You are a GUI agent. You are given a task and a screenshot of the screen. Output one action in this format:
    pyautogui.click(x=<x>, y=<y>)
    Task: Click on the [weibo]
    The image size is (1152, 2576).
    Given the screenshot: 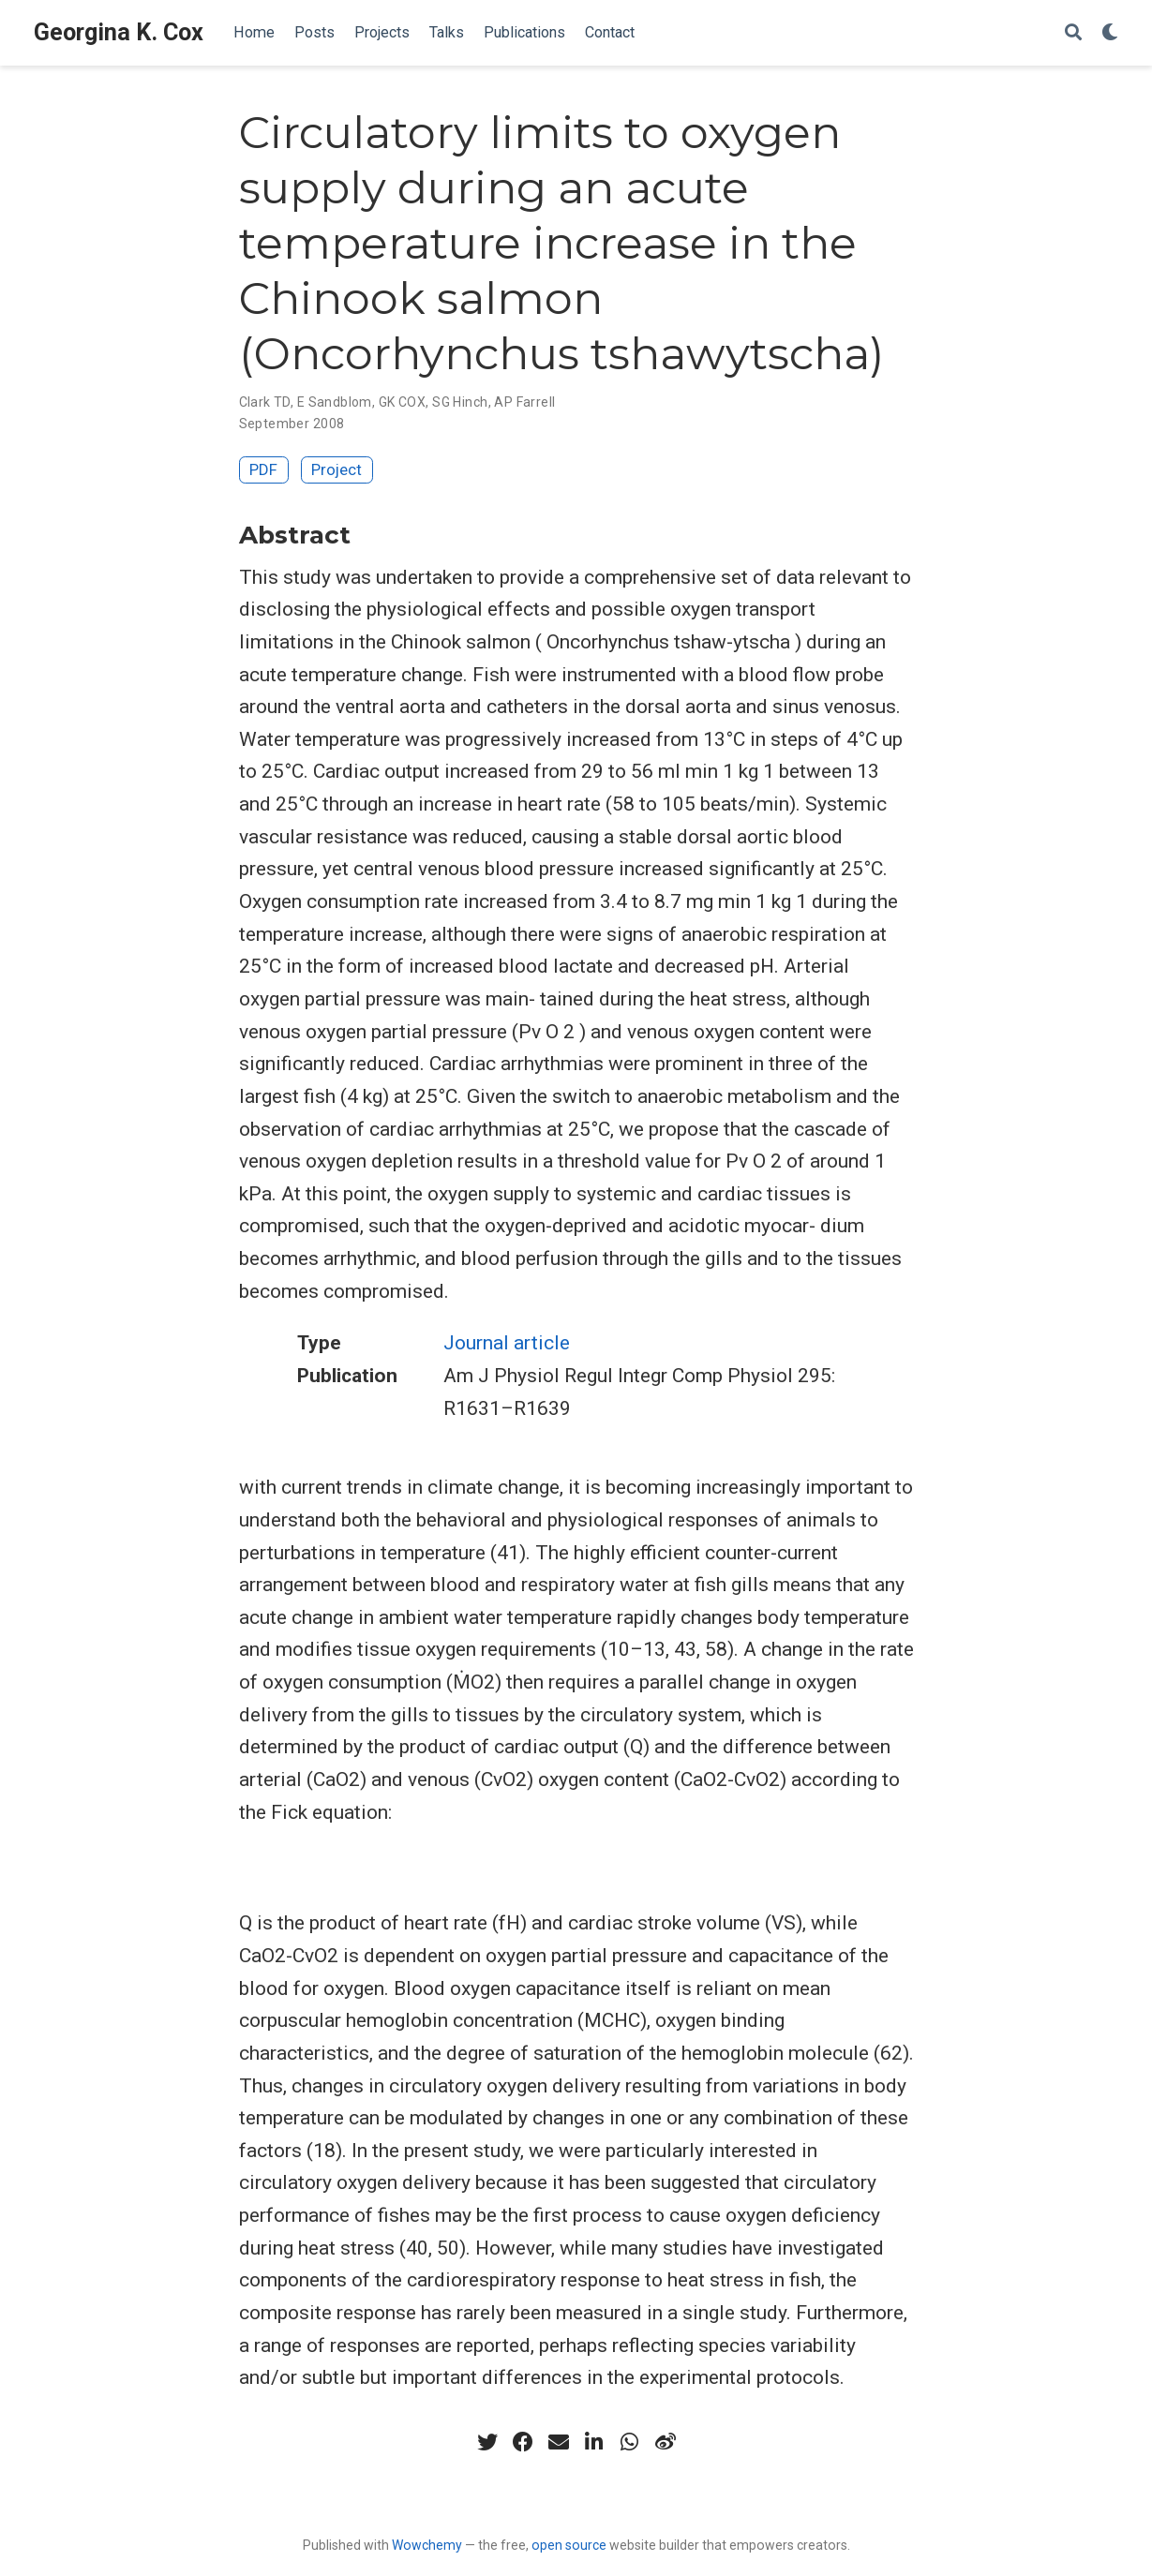 What is the action you would take?
    pyautogui.click(x=665, y=2442)
    